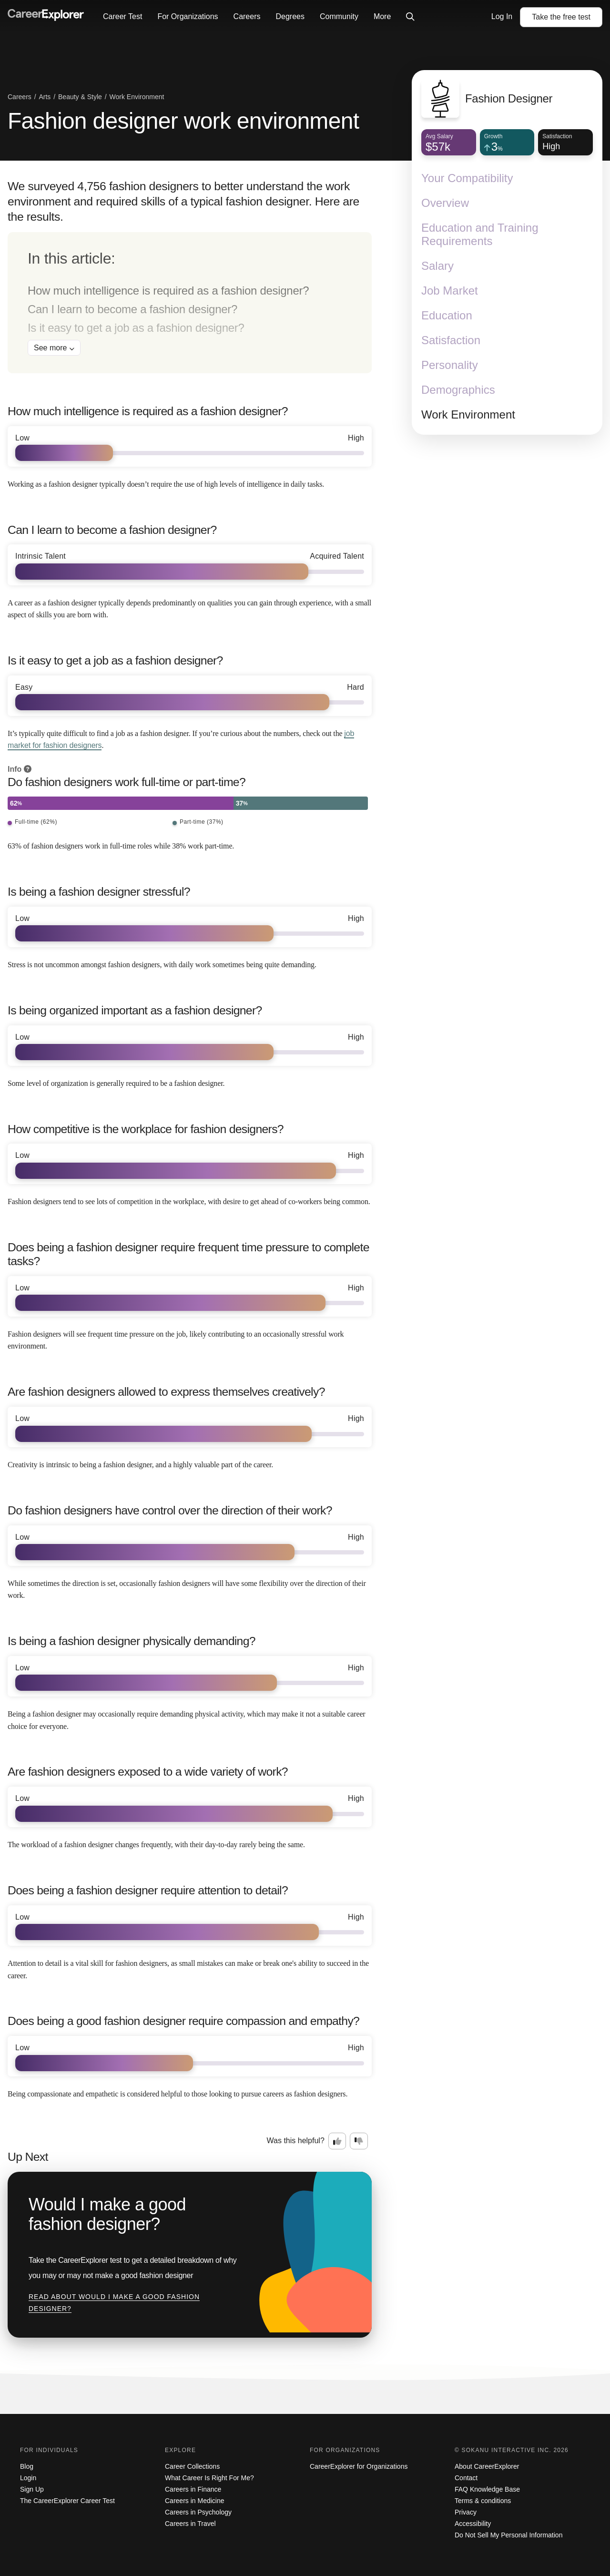  What do you see at coordinates (296, 2140) in the screenshot?
I see `Was this helpful?` at bounding box center [296, 2140].